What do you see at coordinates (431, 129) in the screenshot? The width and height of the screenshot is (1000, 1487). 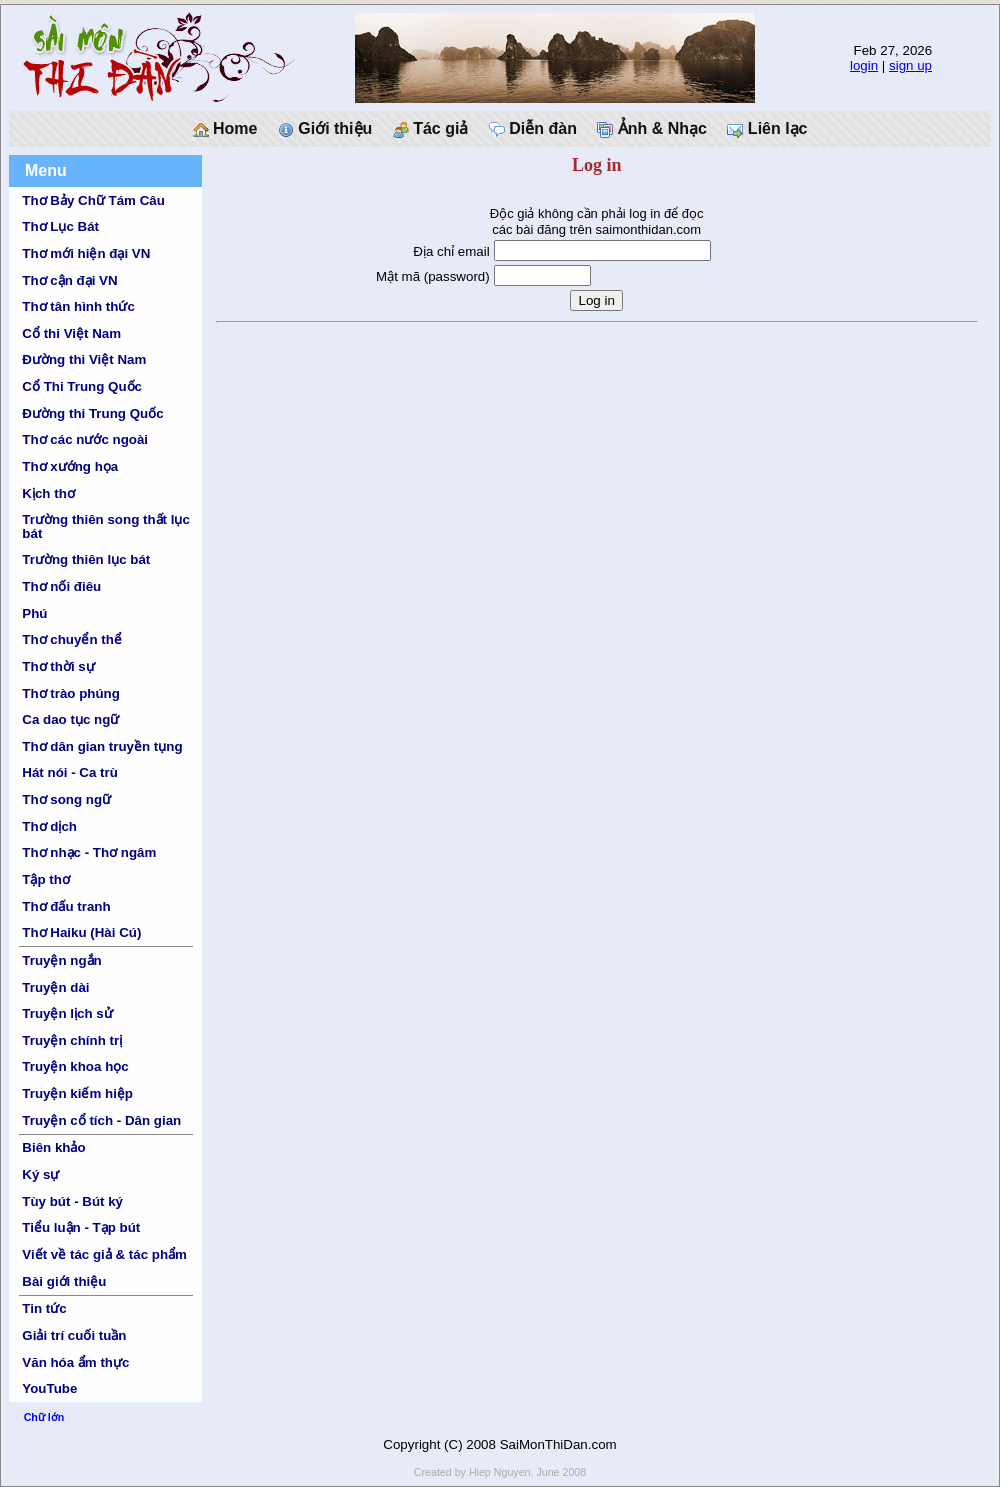 I see `Tác giả` at bounding box center [431, 129].